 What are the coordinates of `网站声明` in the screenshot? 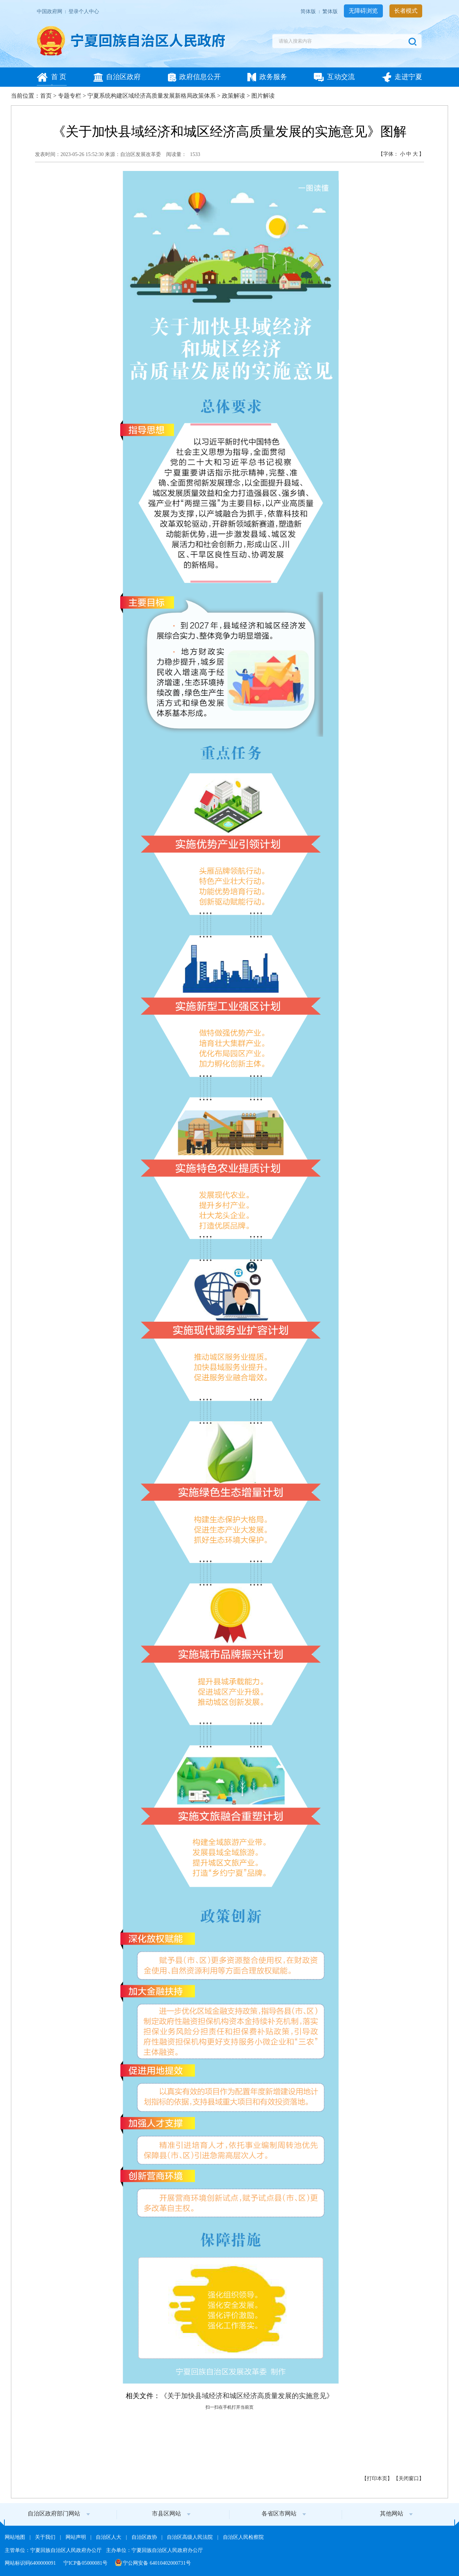 It's located at (76, 2537).